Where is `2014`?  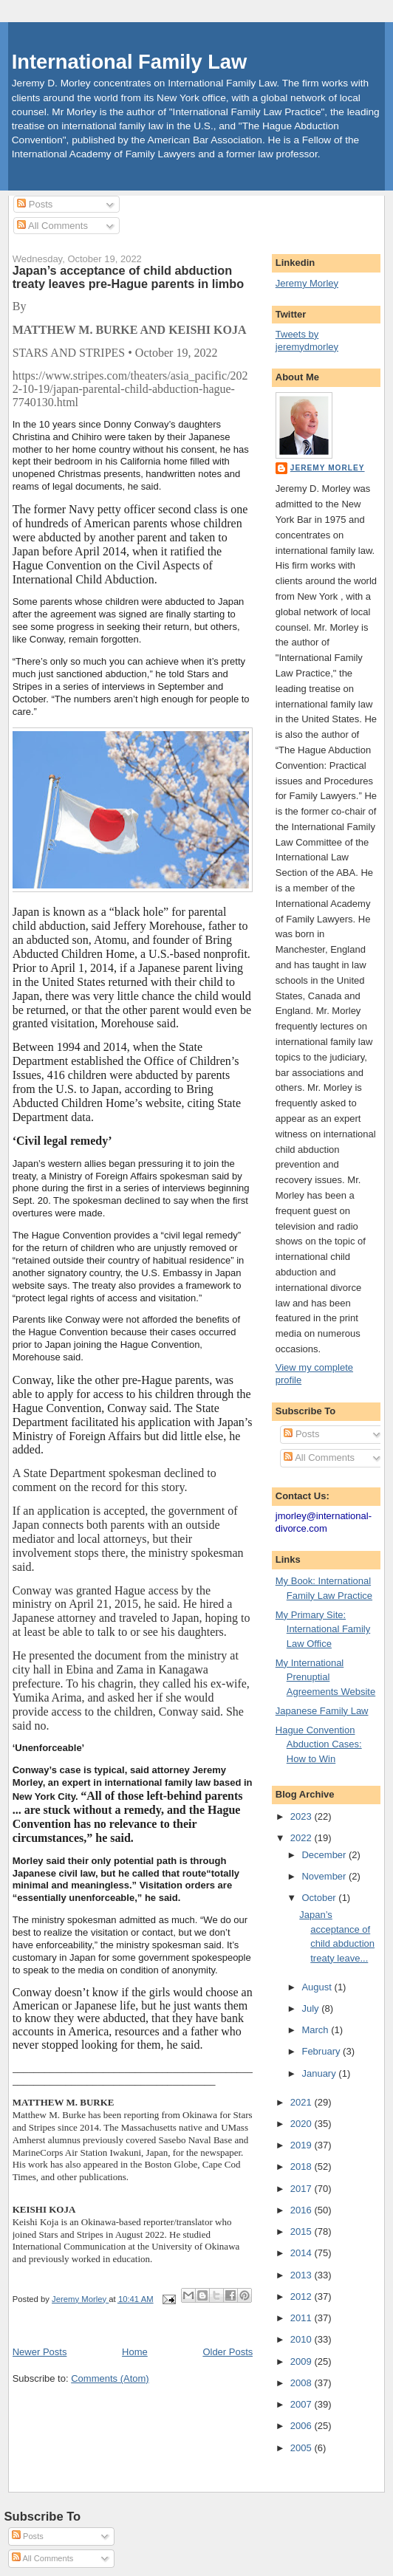
2014 is located at coordinates (302, 2252).